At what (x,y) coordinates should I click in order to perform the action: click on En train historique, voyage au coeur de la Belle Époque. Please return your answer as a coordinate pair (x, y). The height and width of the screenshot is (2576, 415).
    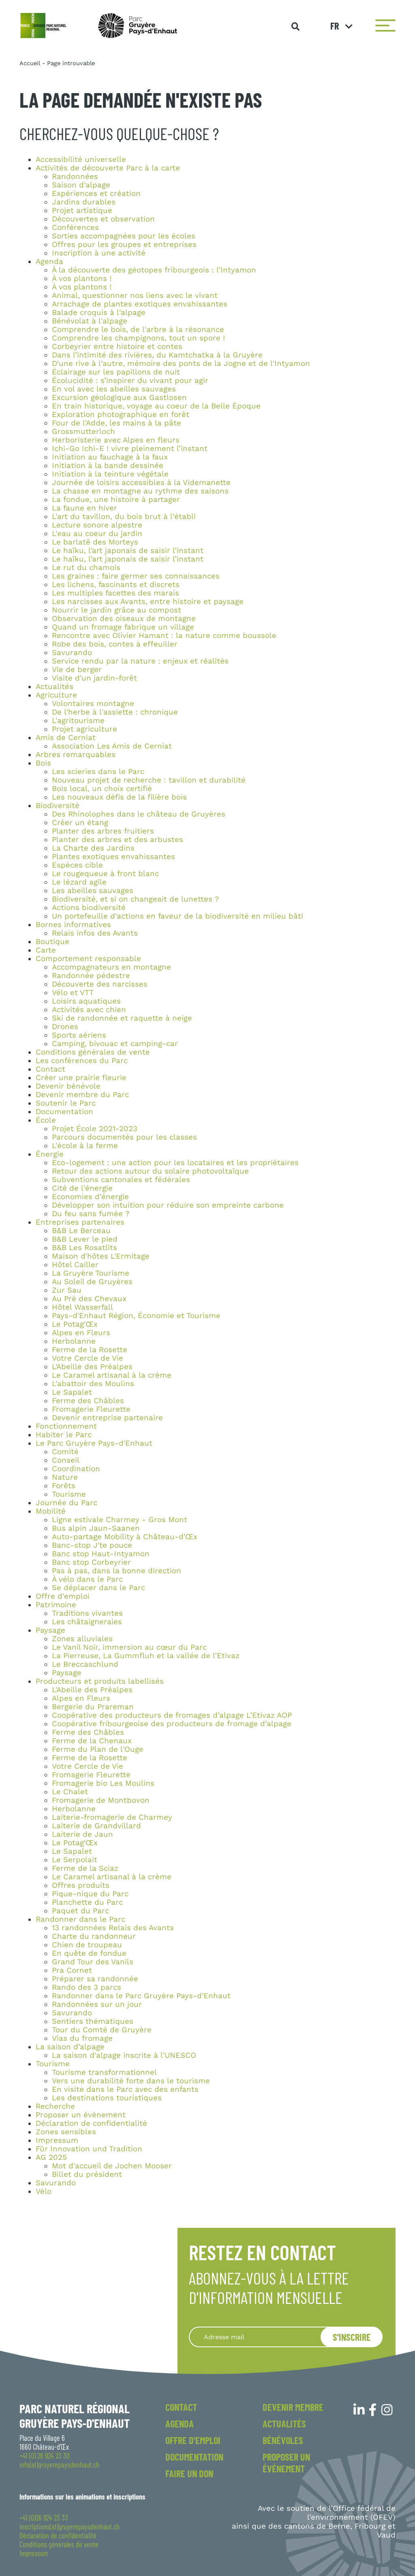
    Looking at the image, I should click on (156, 406).